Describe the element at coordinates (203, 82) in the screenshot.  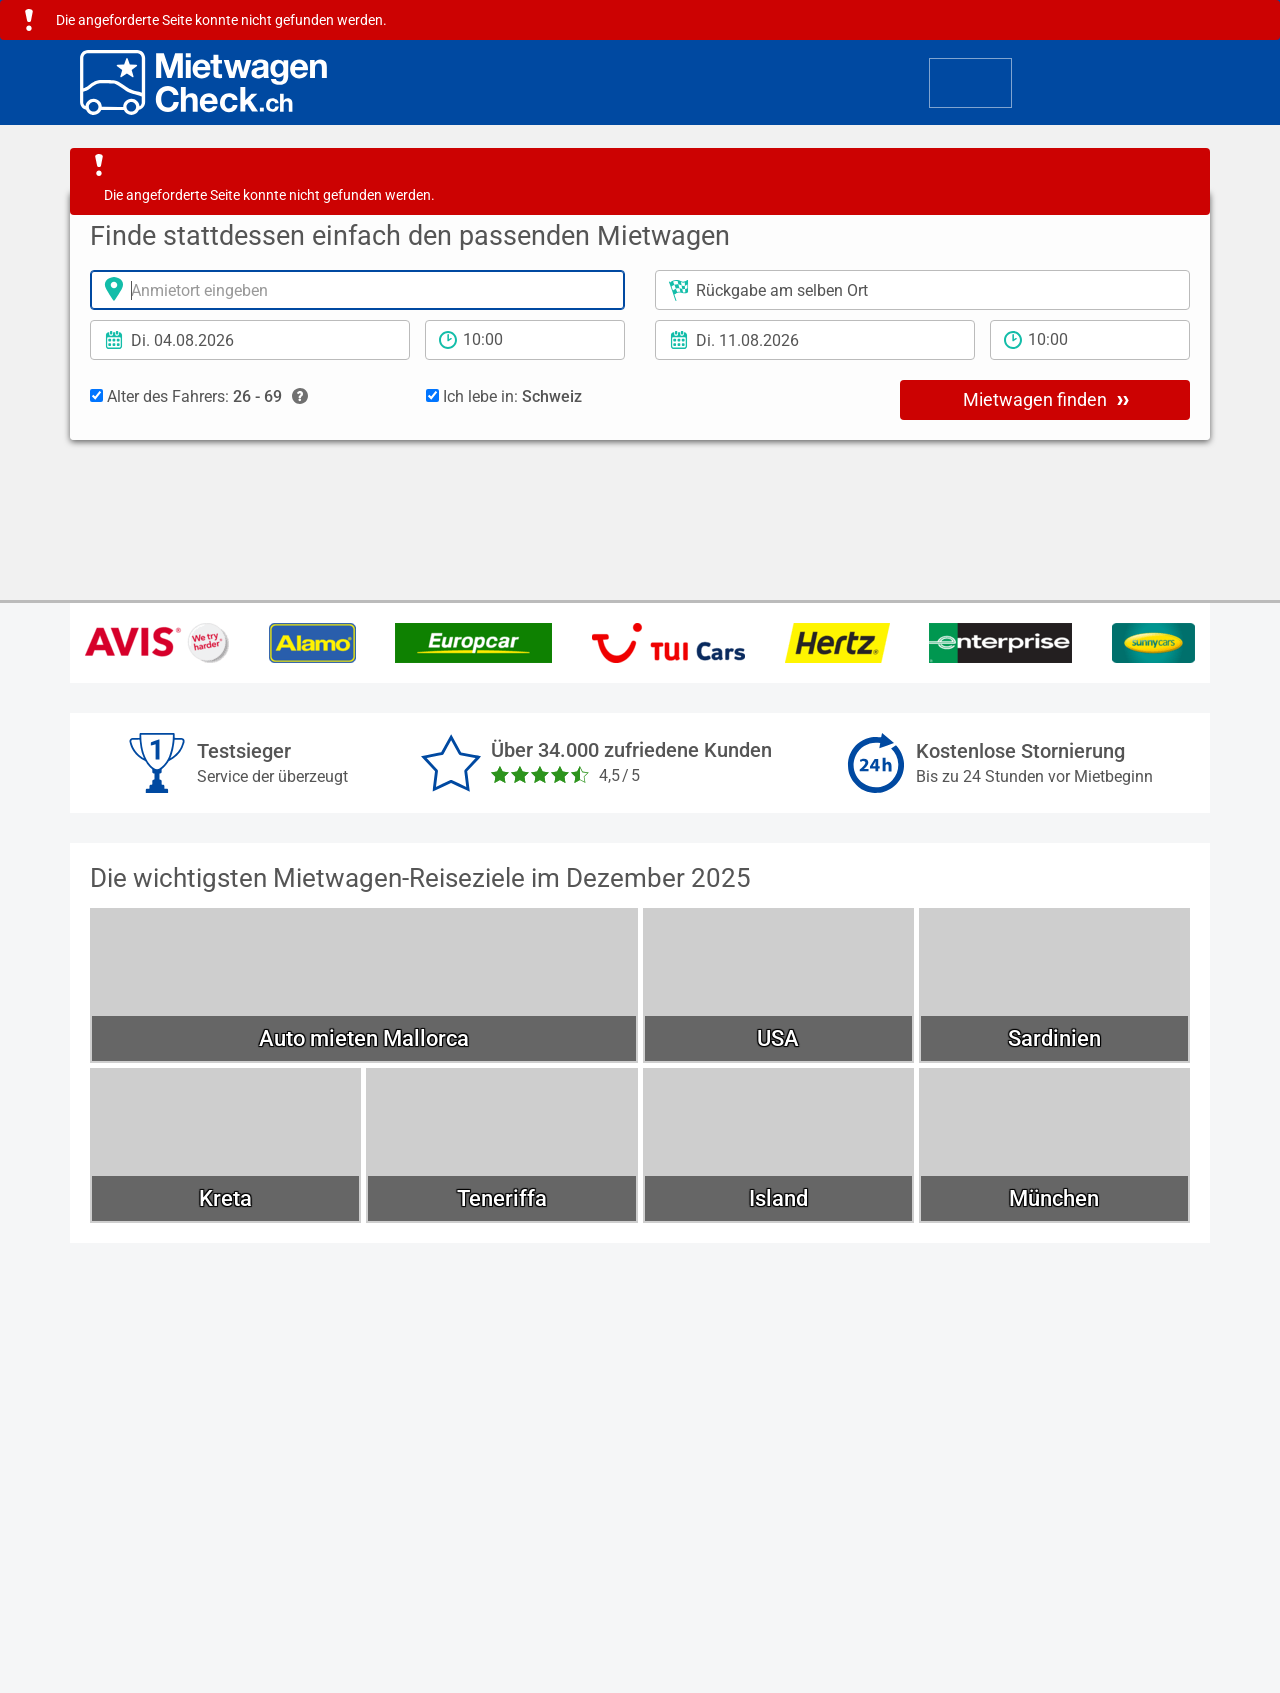
I see `[Home]` at that location.